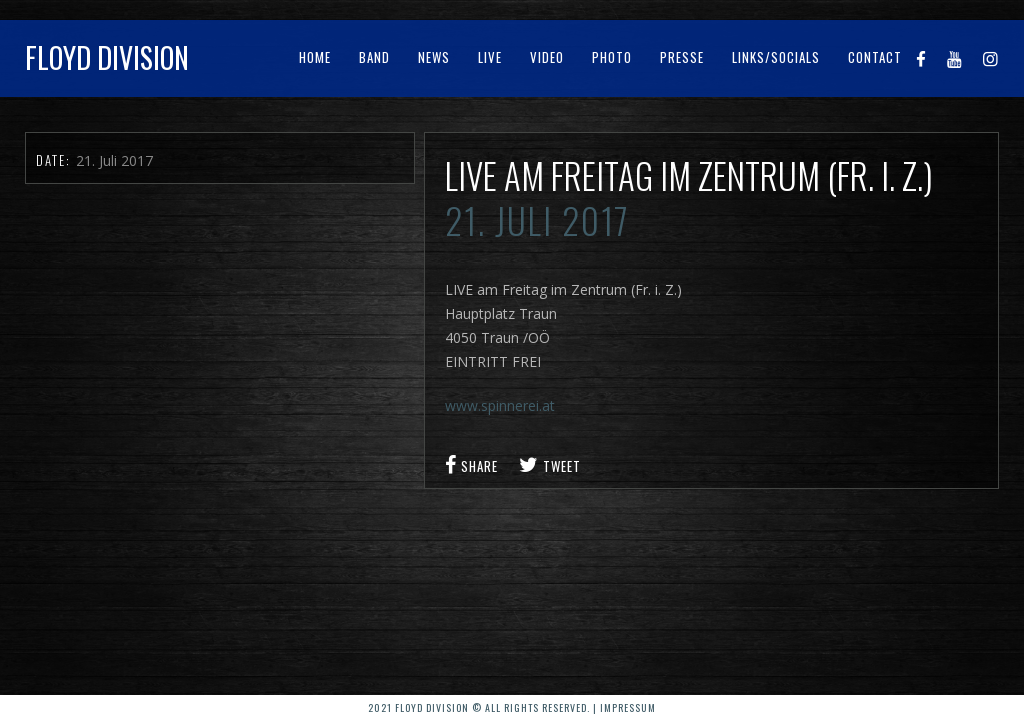 This screenshot has height=720, width=1024. I want to click on Presse, so click(682, 57).